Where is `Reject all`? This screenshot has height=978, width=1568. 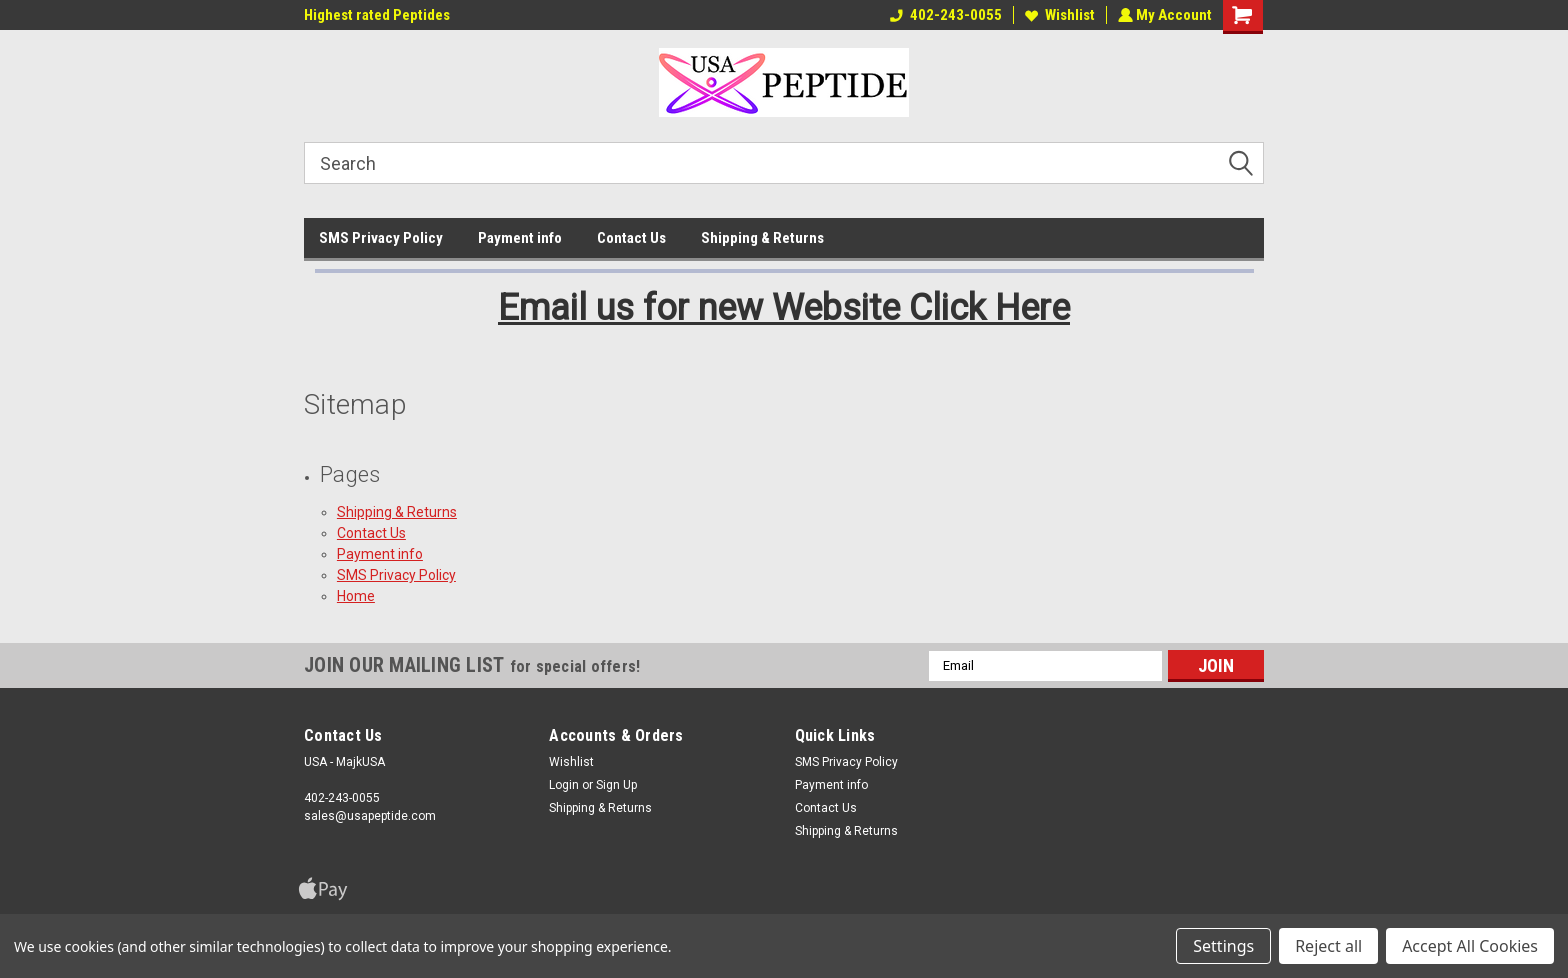
Reject all is located at coordinates (1328, 946).